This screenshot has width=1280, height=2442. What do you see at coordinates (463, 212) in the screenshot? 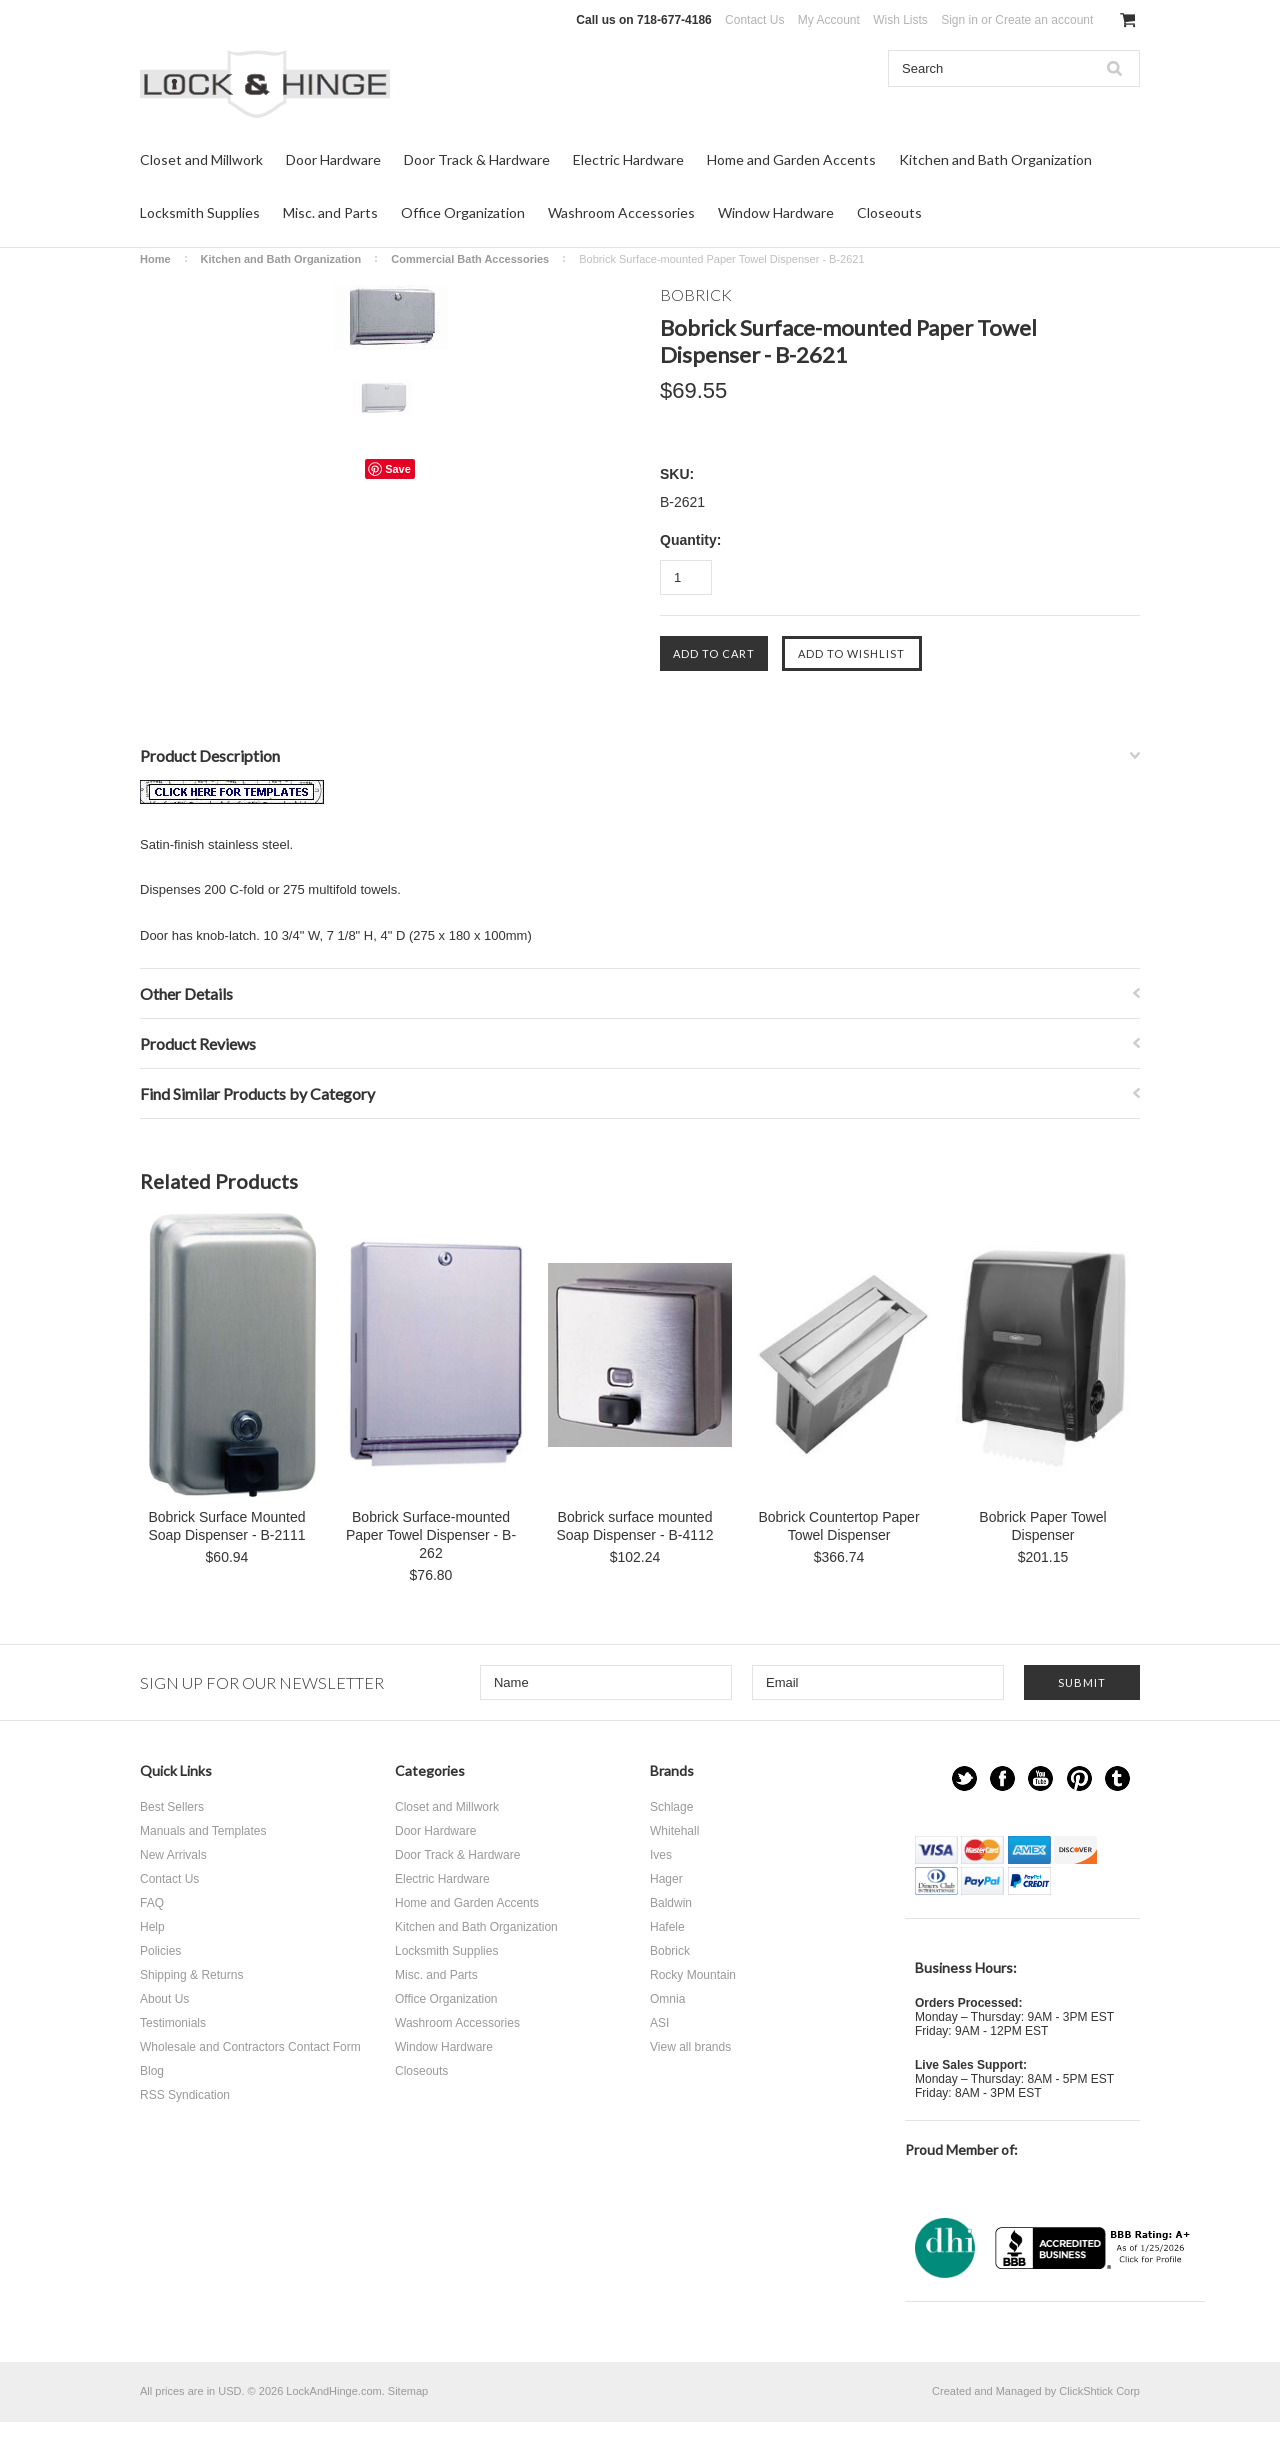
I see `Office Organization` at bounding box center [463, 212].